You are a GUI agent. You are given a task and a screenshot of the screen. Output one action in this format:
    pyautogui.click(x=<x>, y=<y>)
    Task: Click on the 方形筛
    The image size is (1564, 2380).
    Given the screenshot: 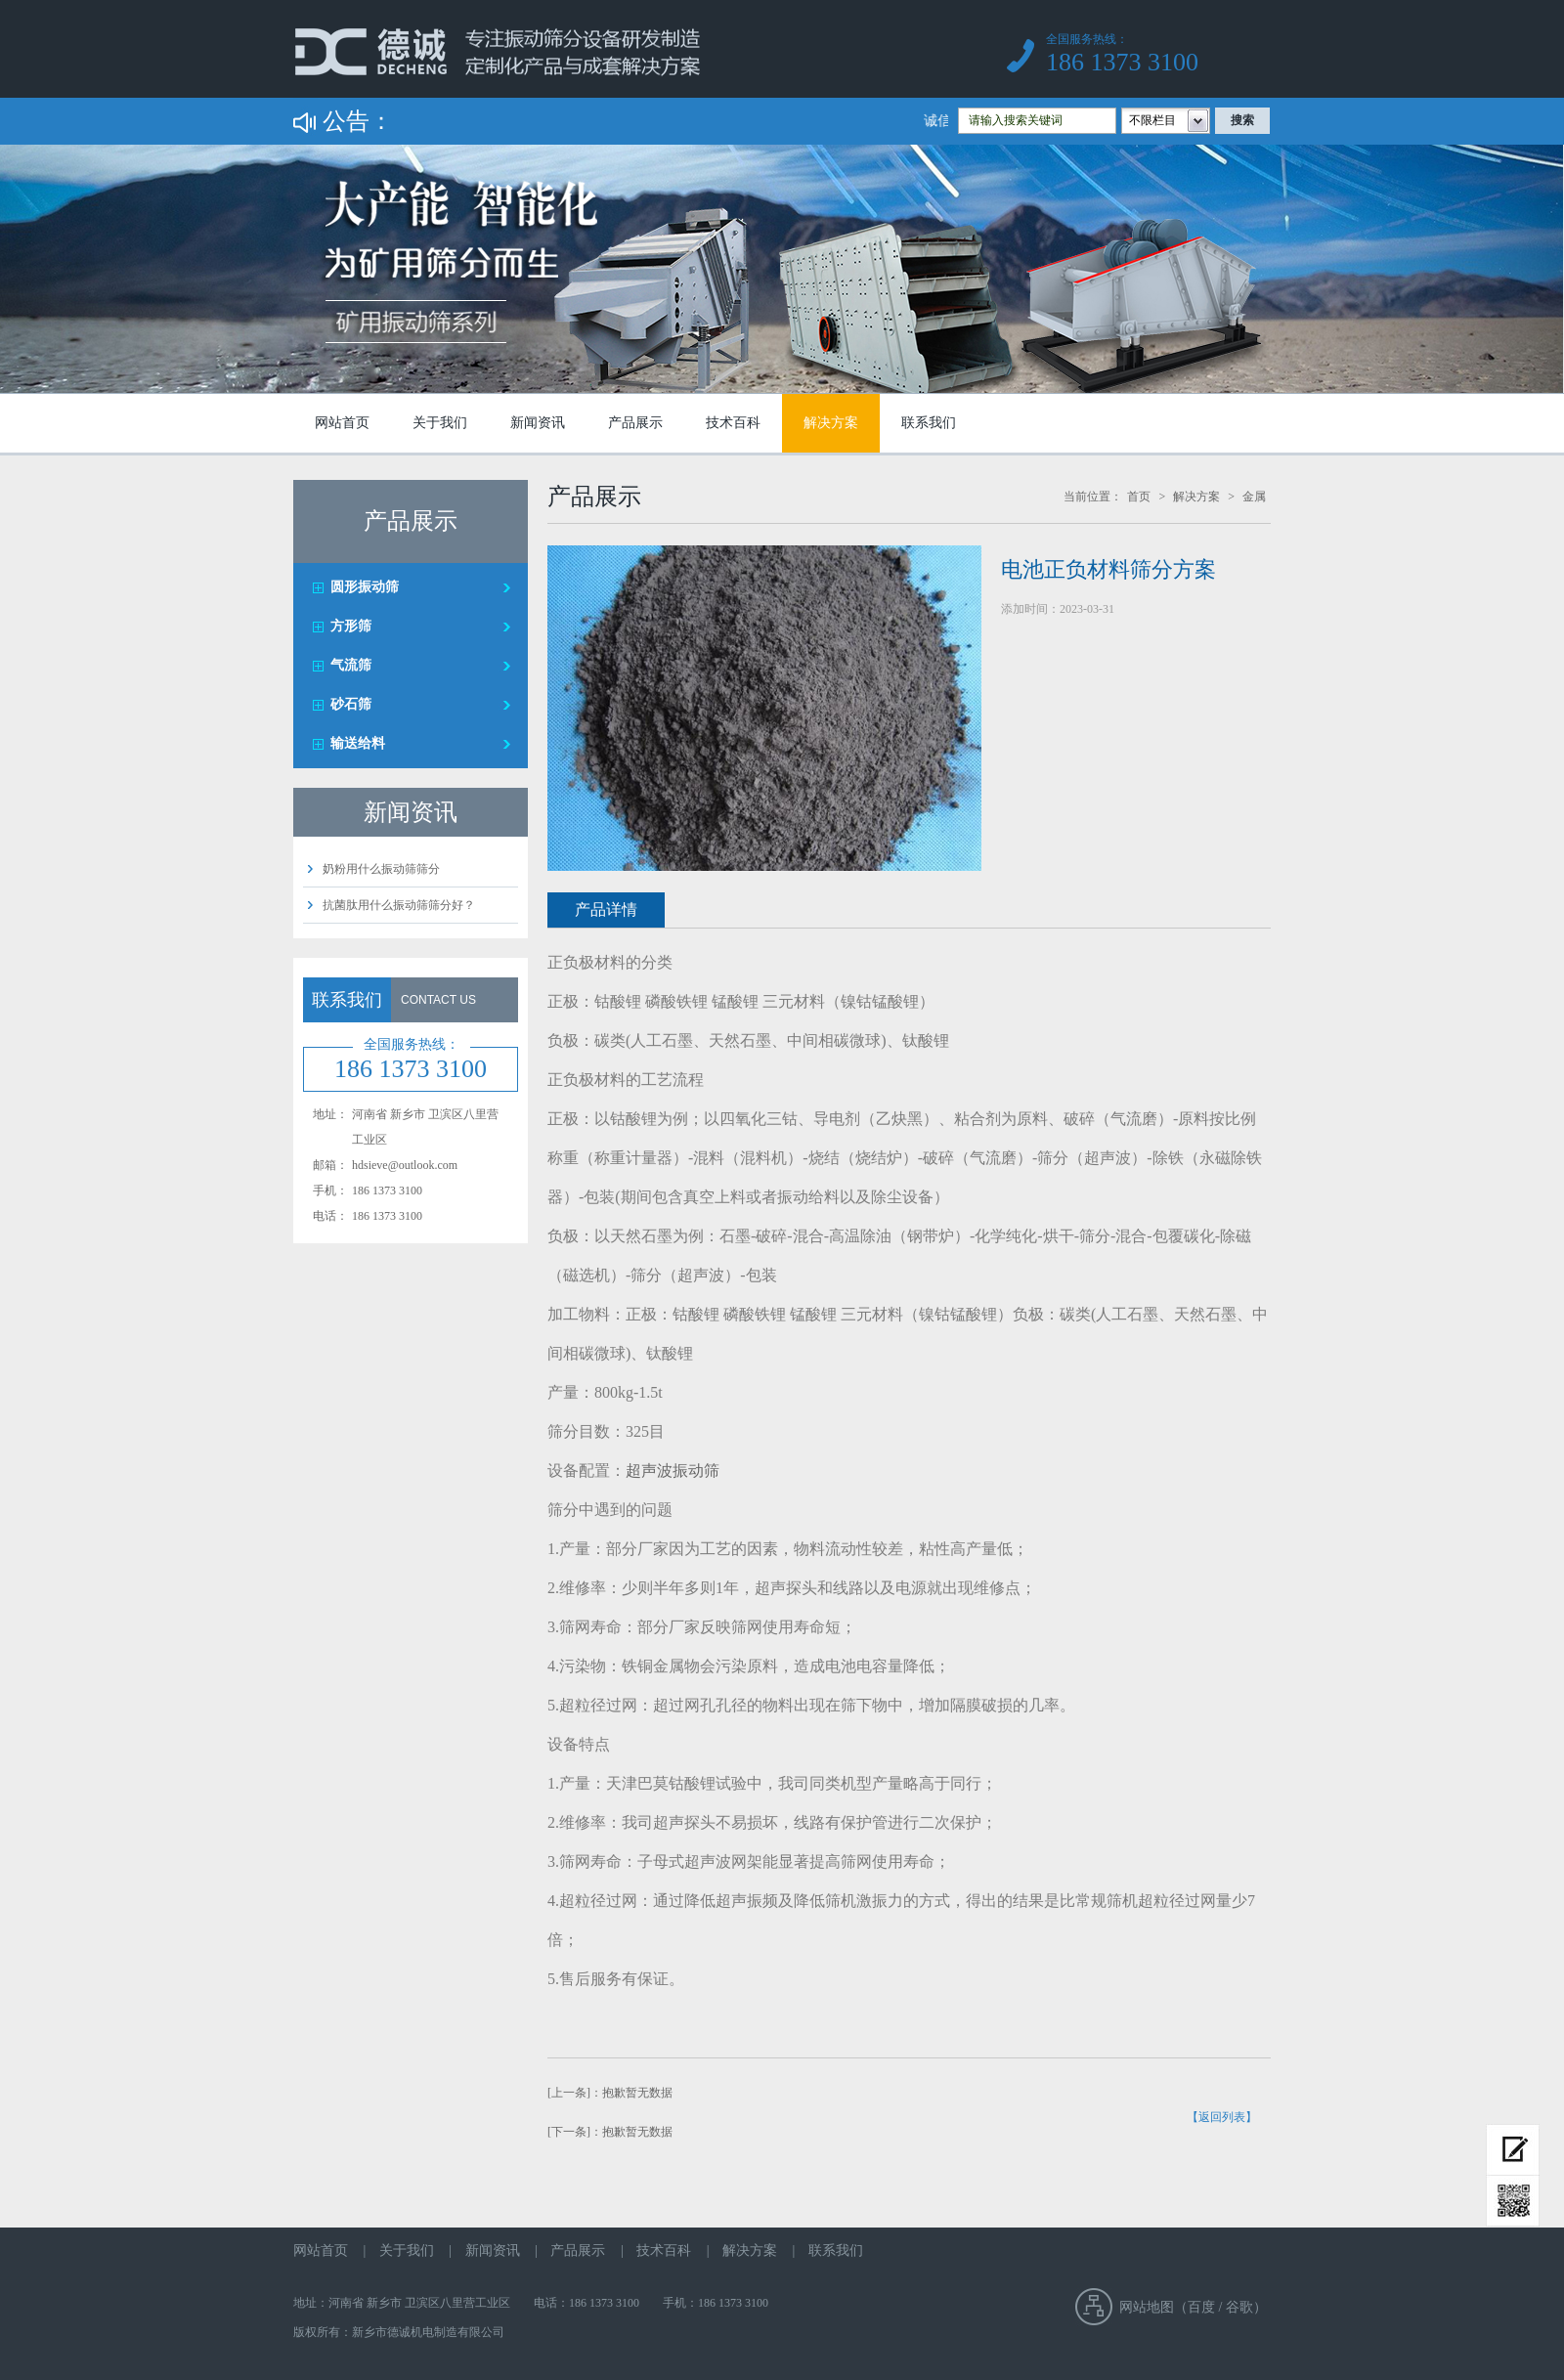 What is the action you would take?
    pyautogui.click(x=350, y=626)
    